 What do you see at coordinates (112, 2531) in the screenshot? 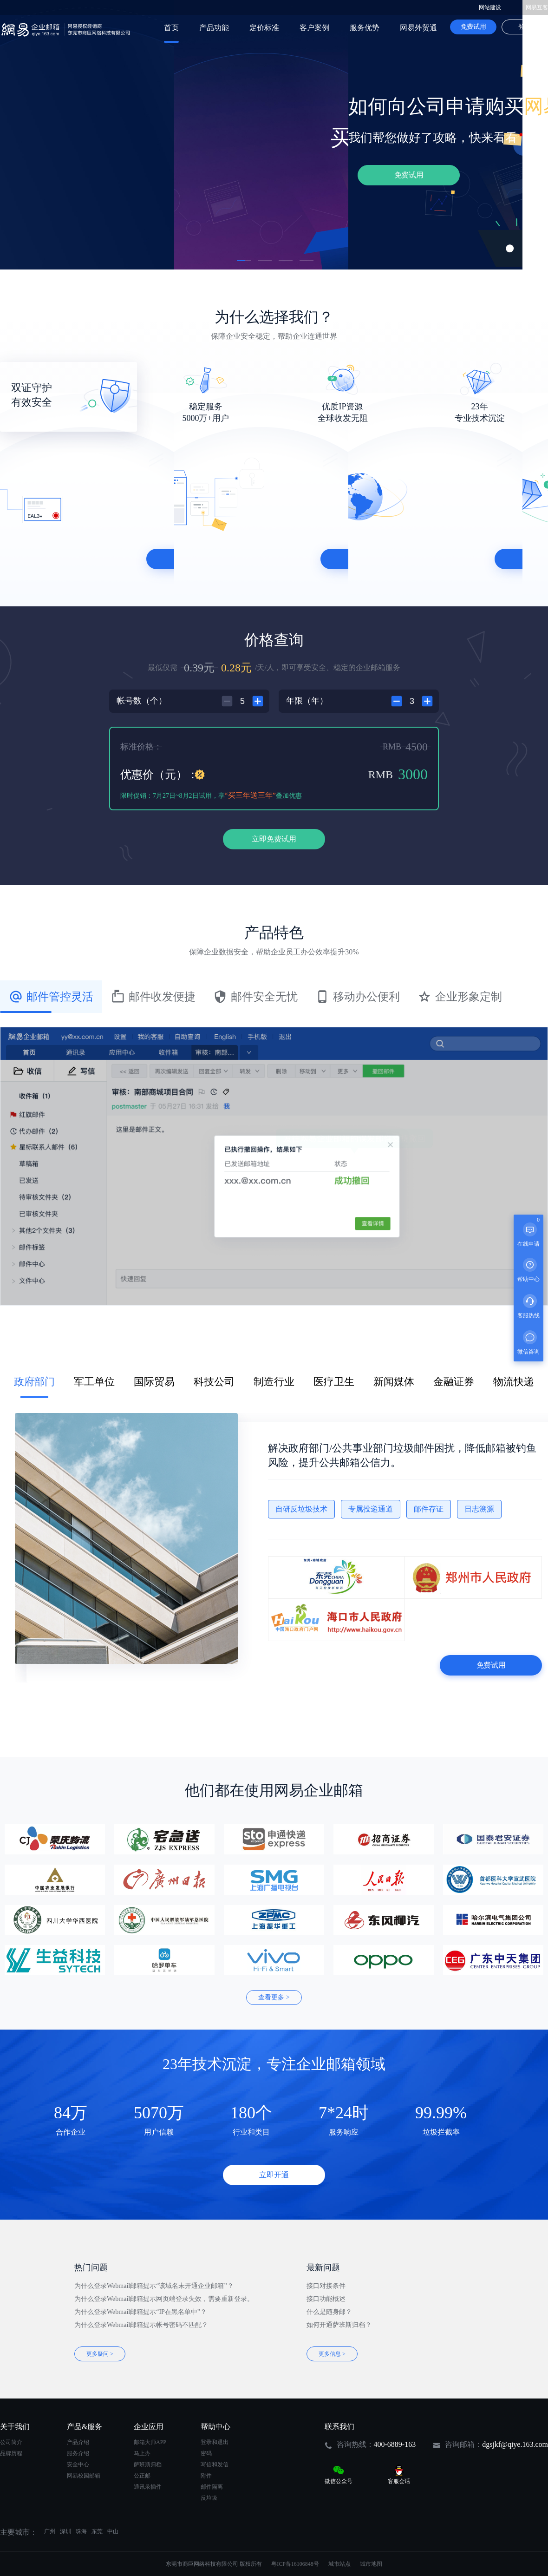
I see `中山` at bounding box center [112, 2531].